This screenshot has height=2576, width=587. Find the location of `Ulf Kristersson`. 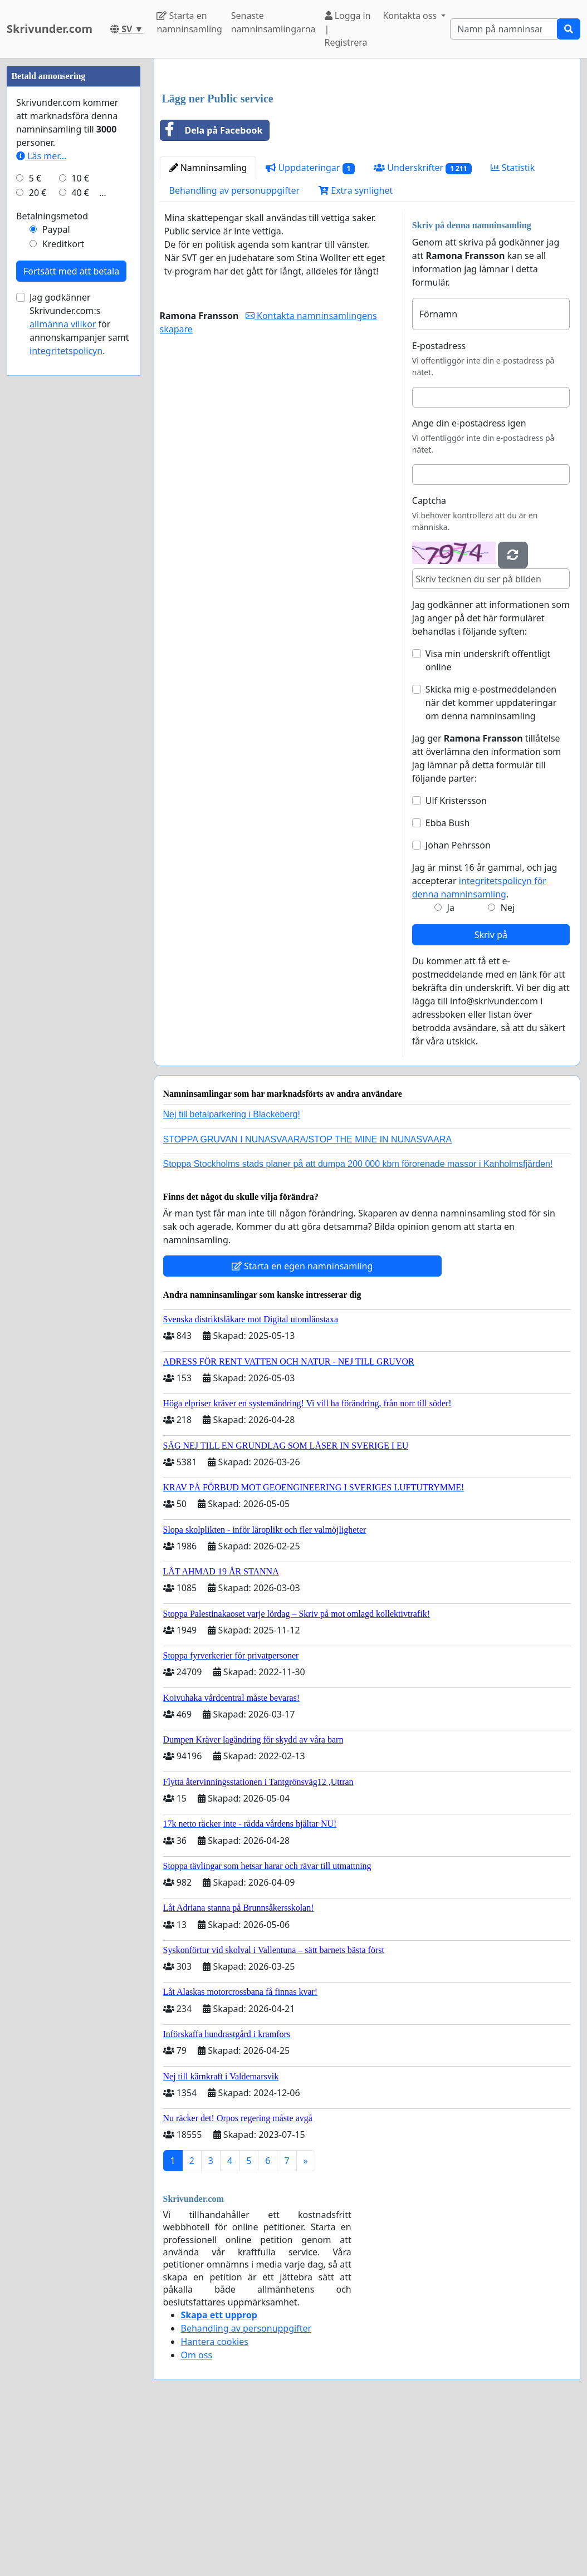

Ulf Kristersson is located at coordinates (456, 956).